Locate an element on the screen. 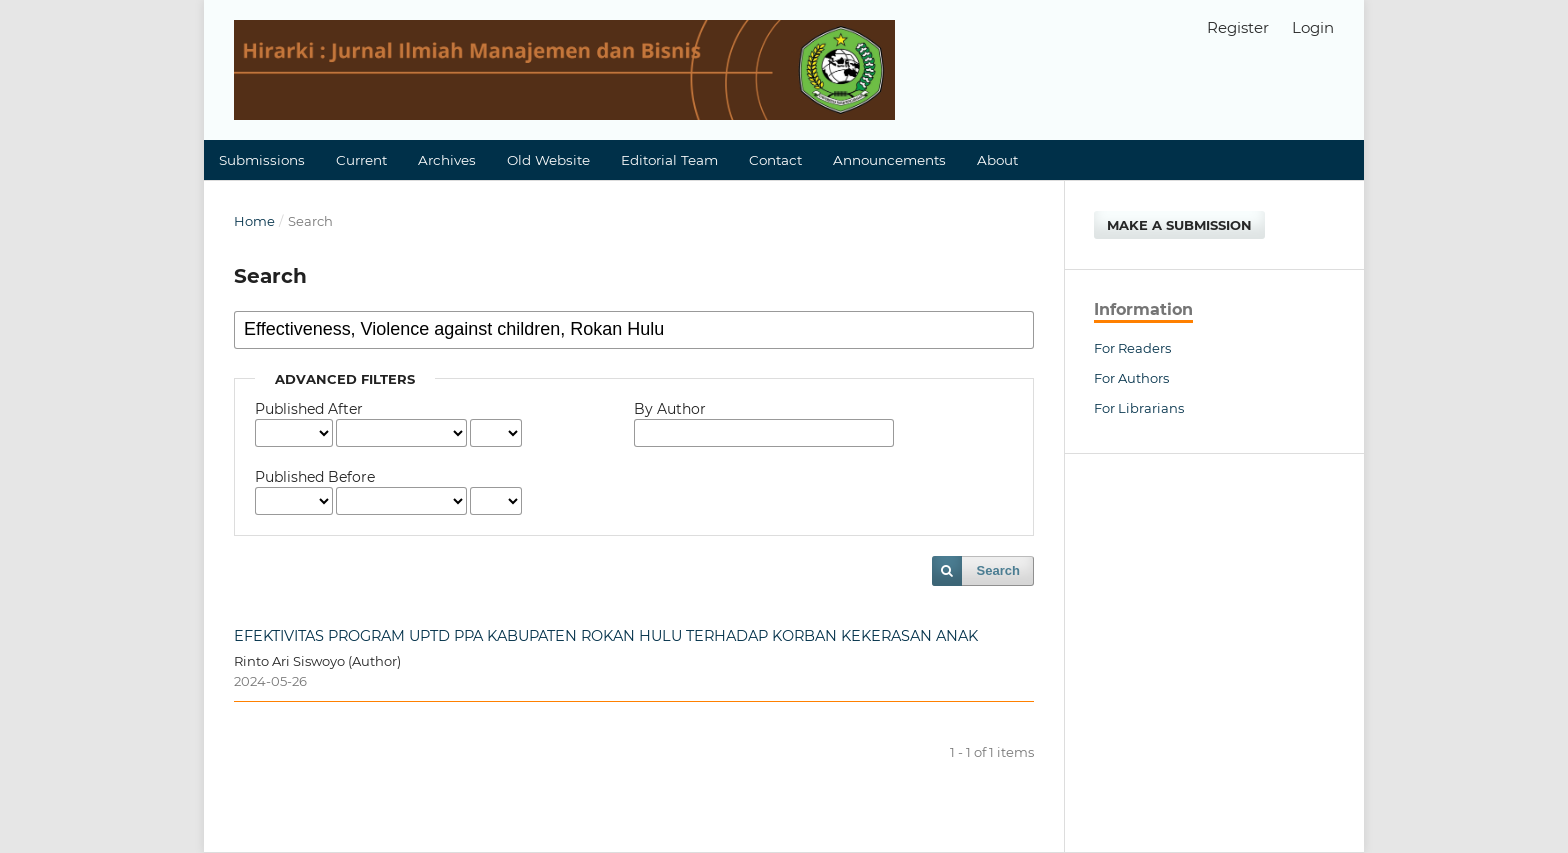 The width and height of the screenshot is (1568, 853). About is located at coordinates (997, 160).